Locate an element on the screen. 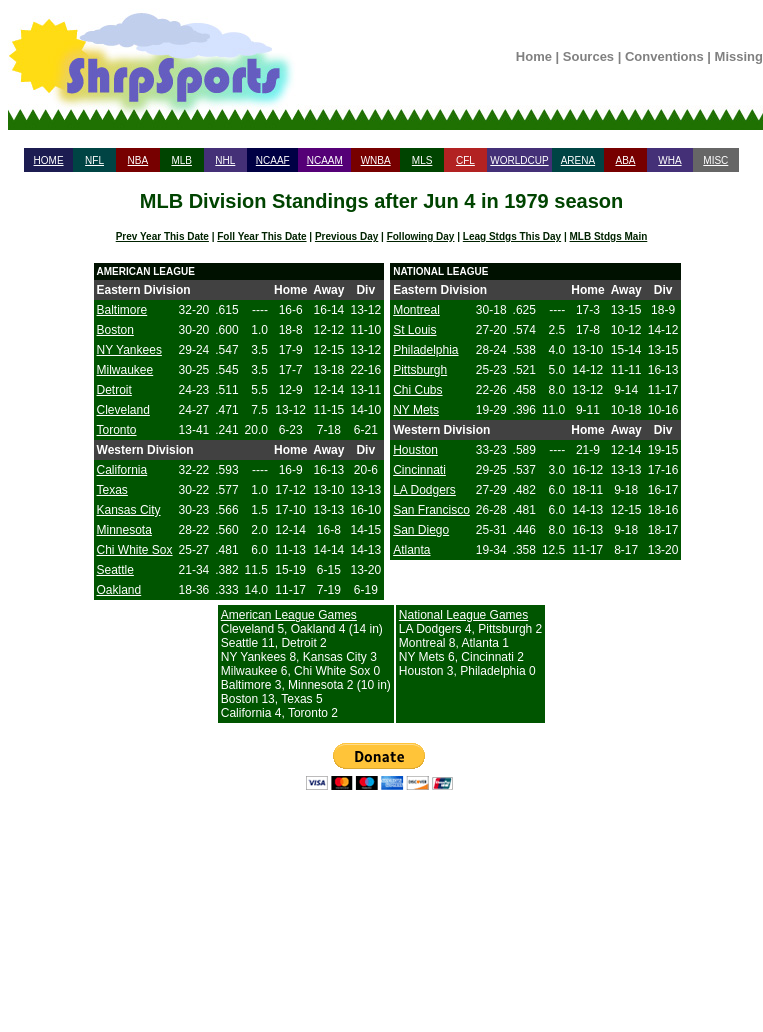 The height and width of the screenshot is (1032, 763). Chi White Sox is located at coordinates (135, 550).